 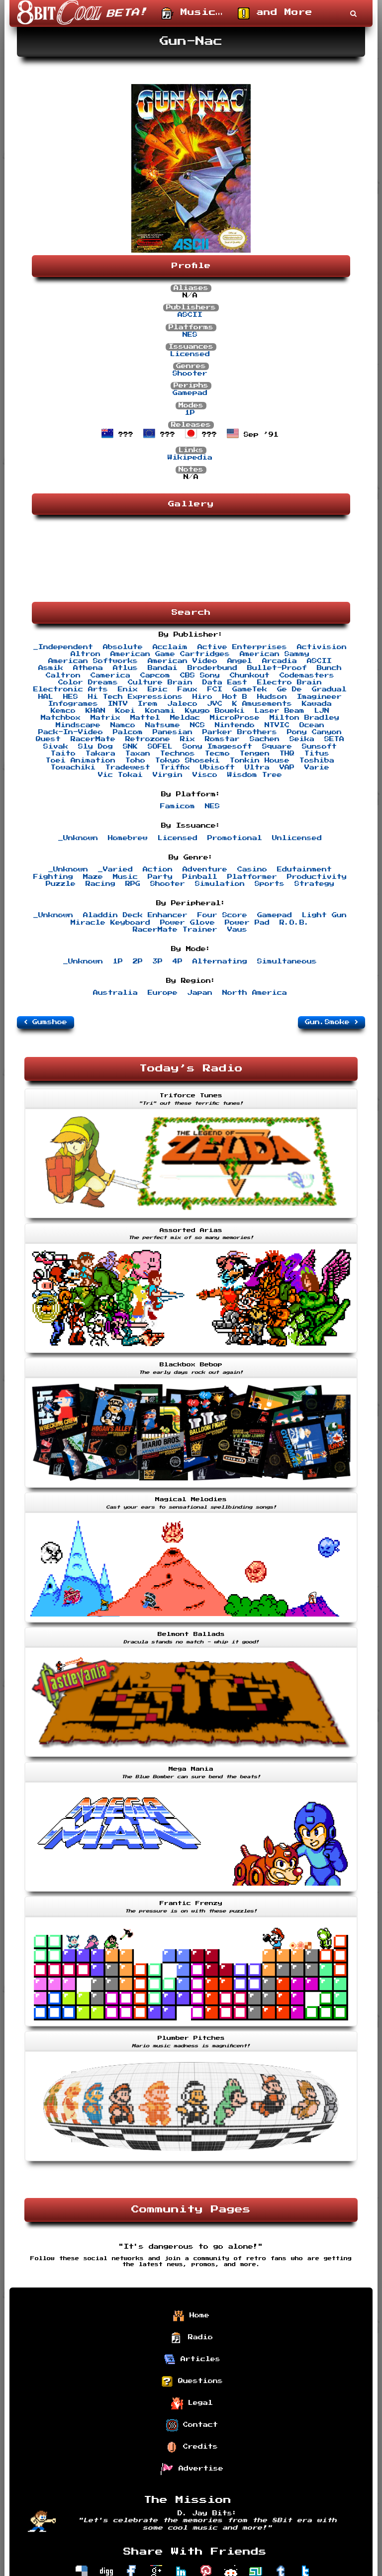 I want to click on Altron, so click(x=85, y=654).